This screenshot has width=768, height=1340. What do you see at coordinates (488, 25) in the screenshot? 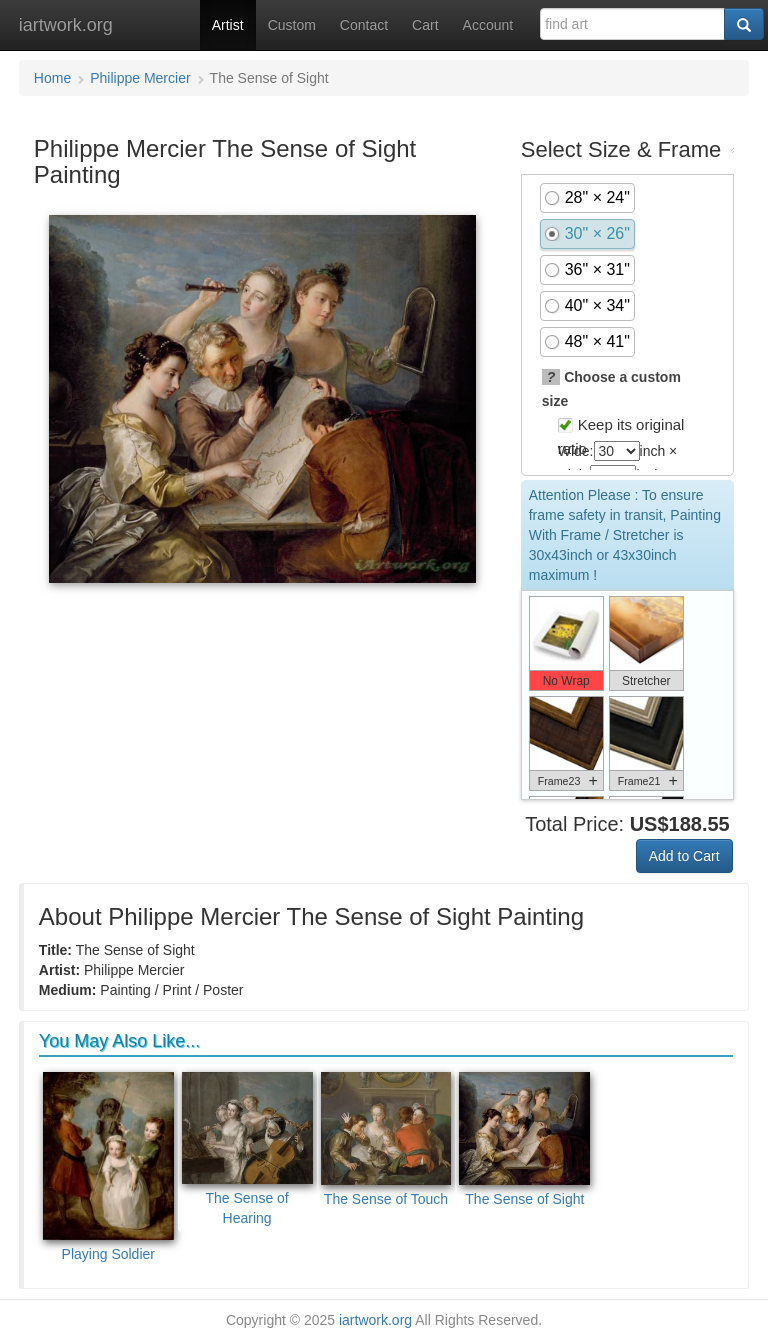
I see `Account` at bounding box center [488, 25].